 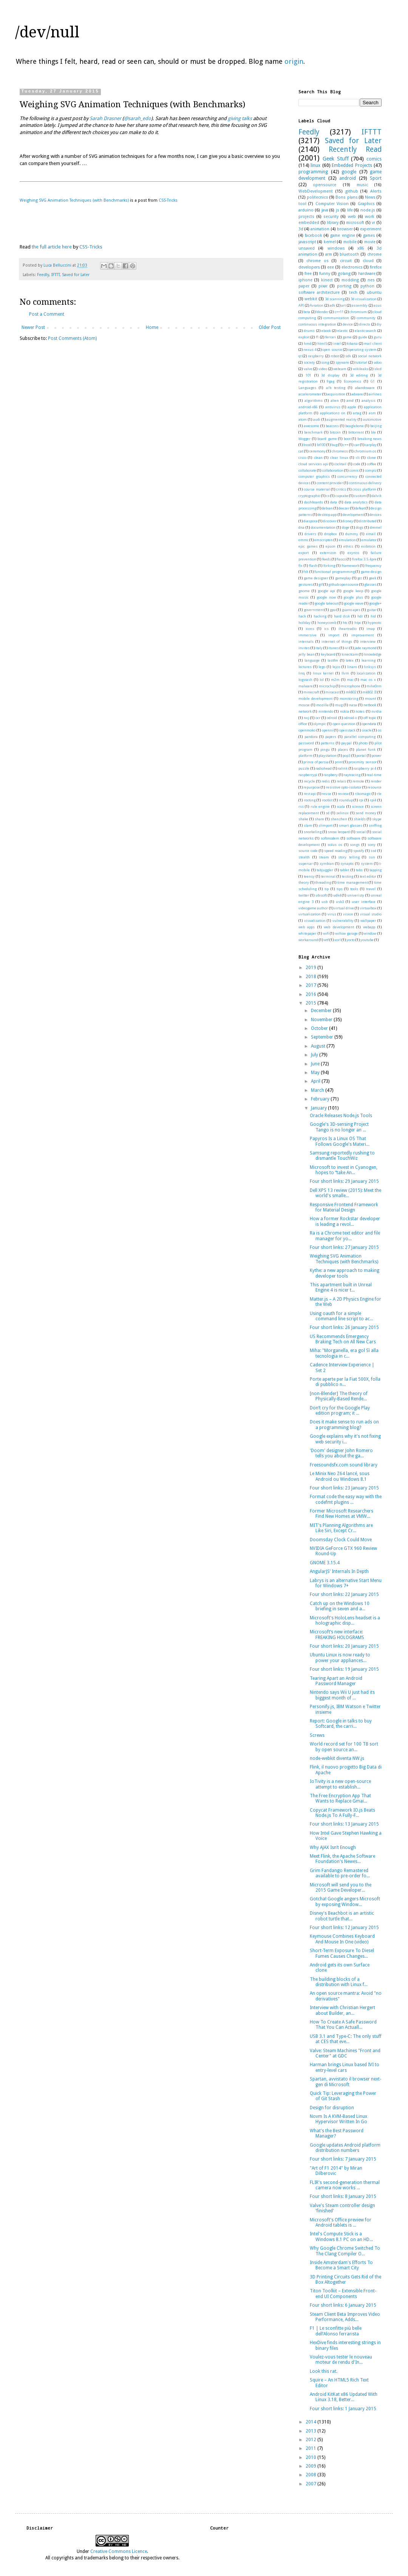 I want to click on a/b testing, so click(x=335, y=388).